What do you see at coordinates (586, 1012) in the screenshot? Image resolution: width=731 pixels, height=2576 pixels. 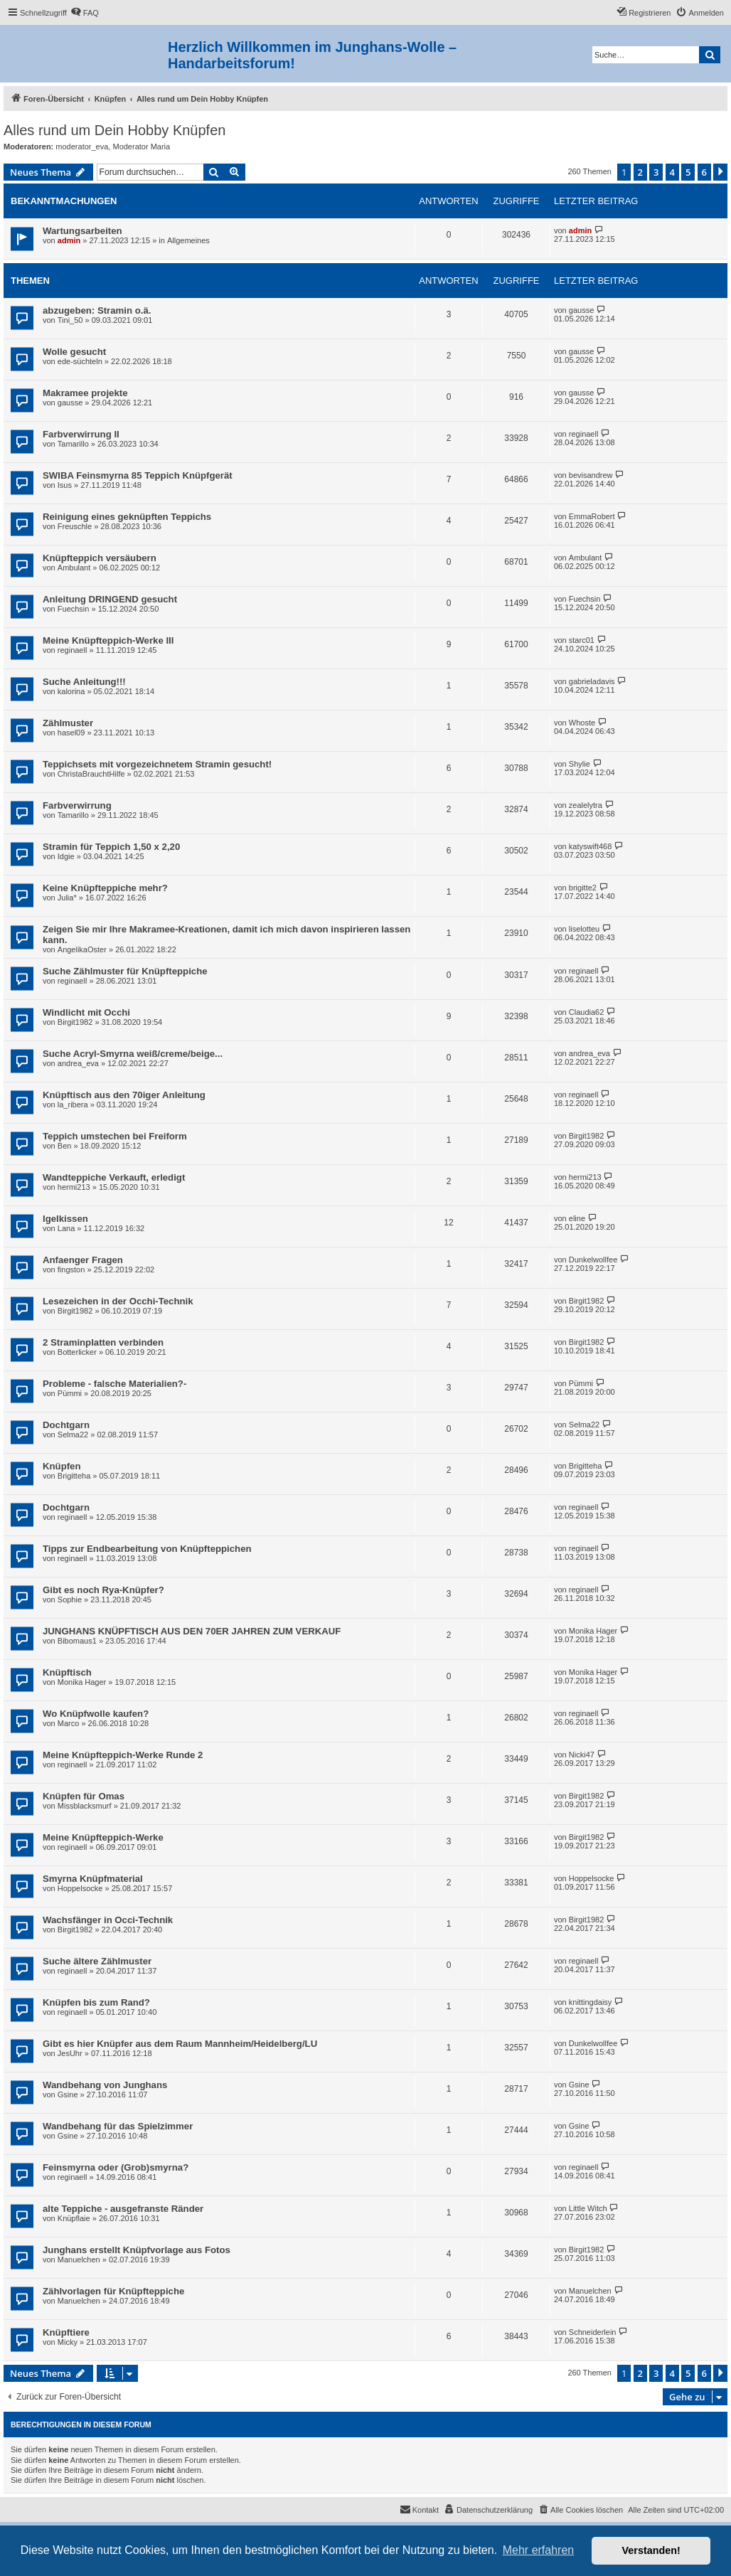 I see `Claudia62` at bounding box center [586, 1012].